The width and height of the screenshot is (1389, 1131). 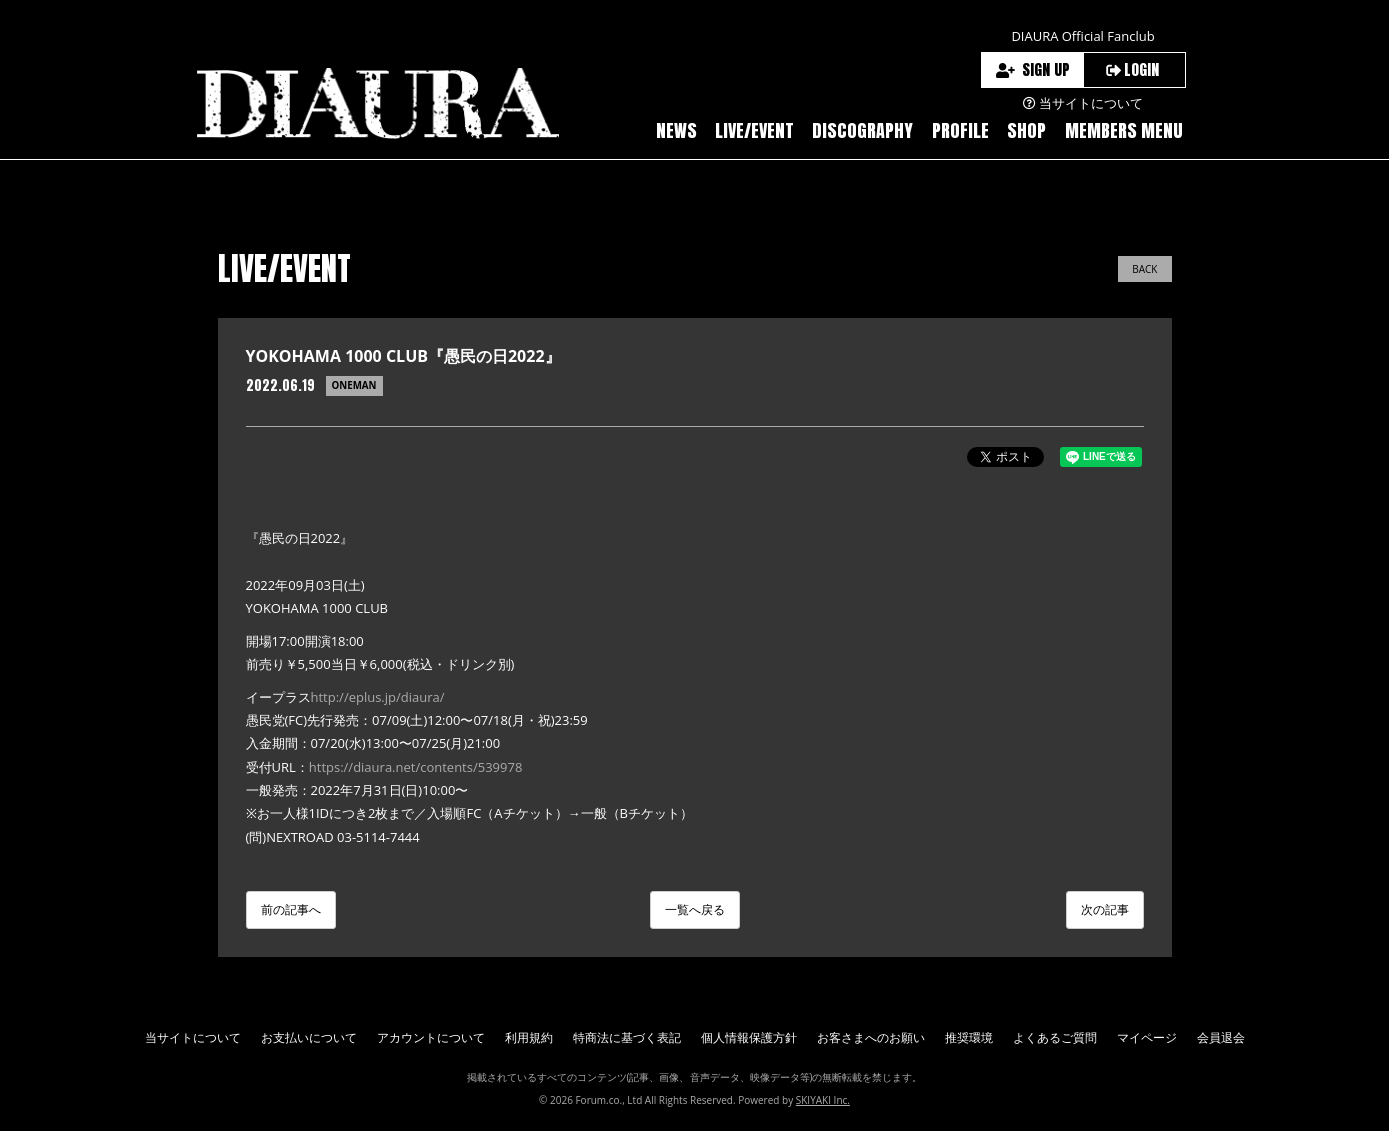 What do you see at coordinates (193, 1037) in the screenshot?
I see `当サイトについて` at bounding box center [193, 1037].